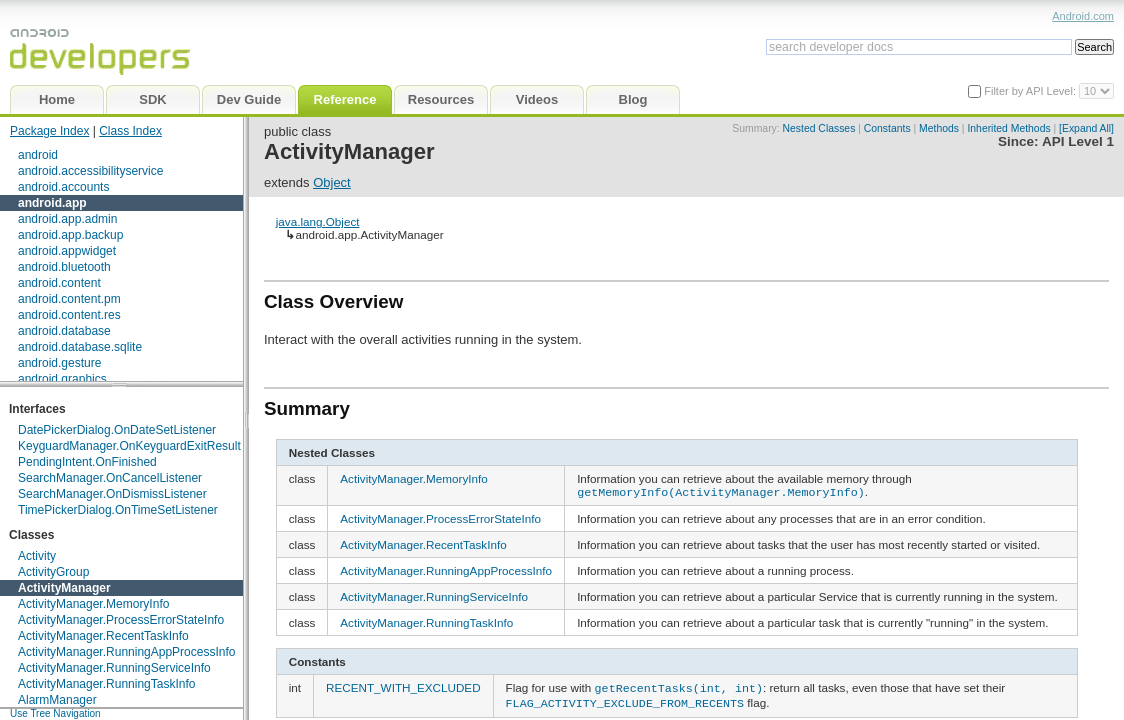 This screenshot has width=1124, height=720. Describe the element at coordinates (103, 636) in the screenshot. I see `ActivityManager.RecentTaskInfo` at that location.